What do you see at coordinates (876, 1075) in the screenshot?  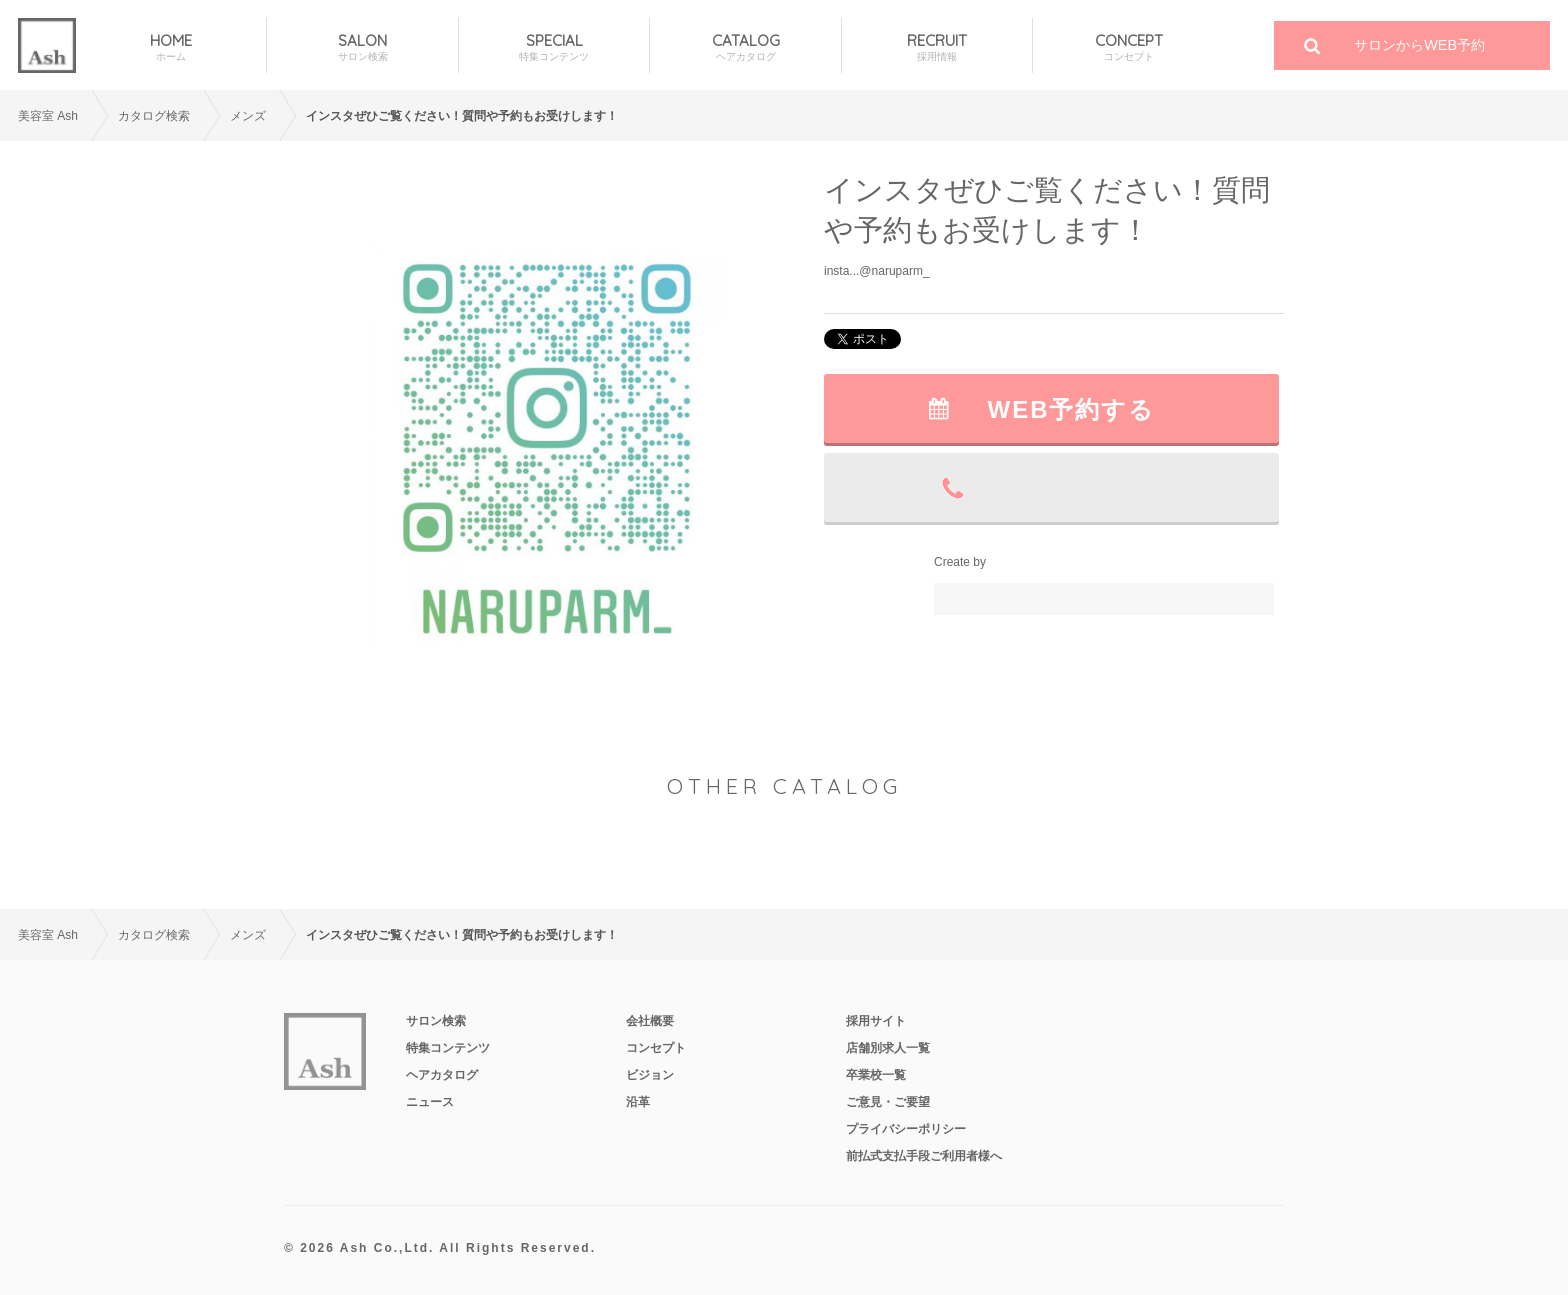 I see `卒業校一覧` at bounding box center [876, 1075].